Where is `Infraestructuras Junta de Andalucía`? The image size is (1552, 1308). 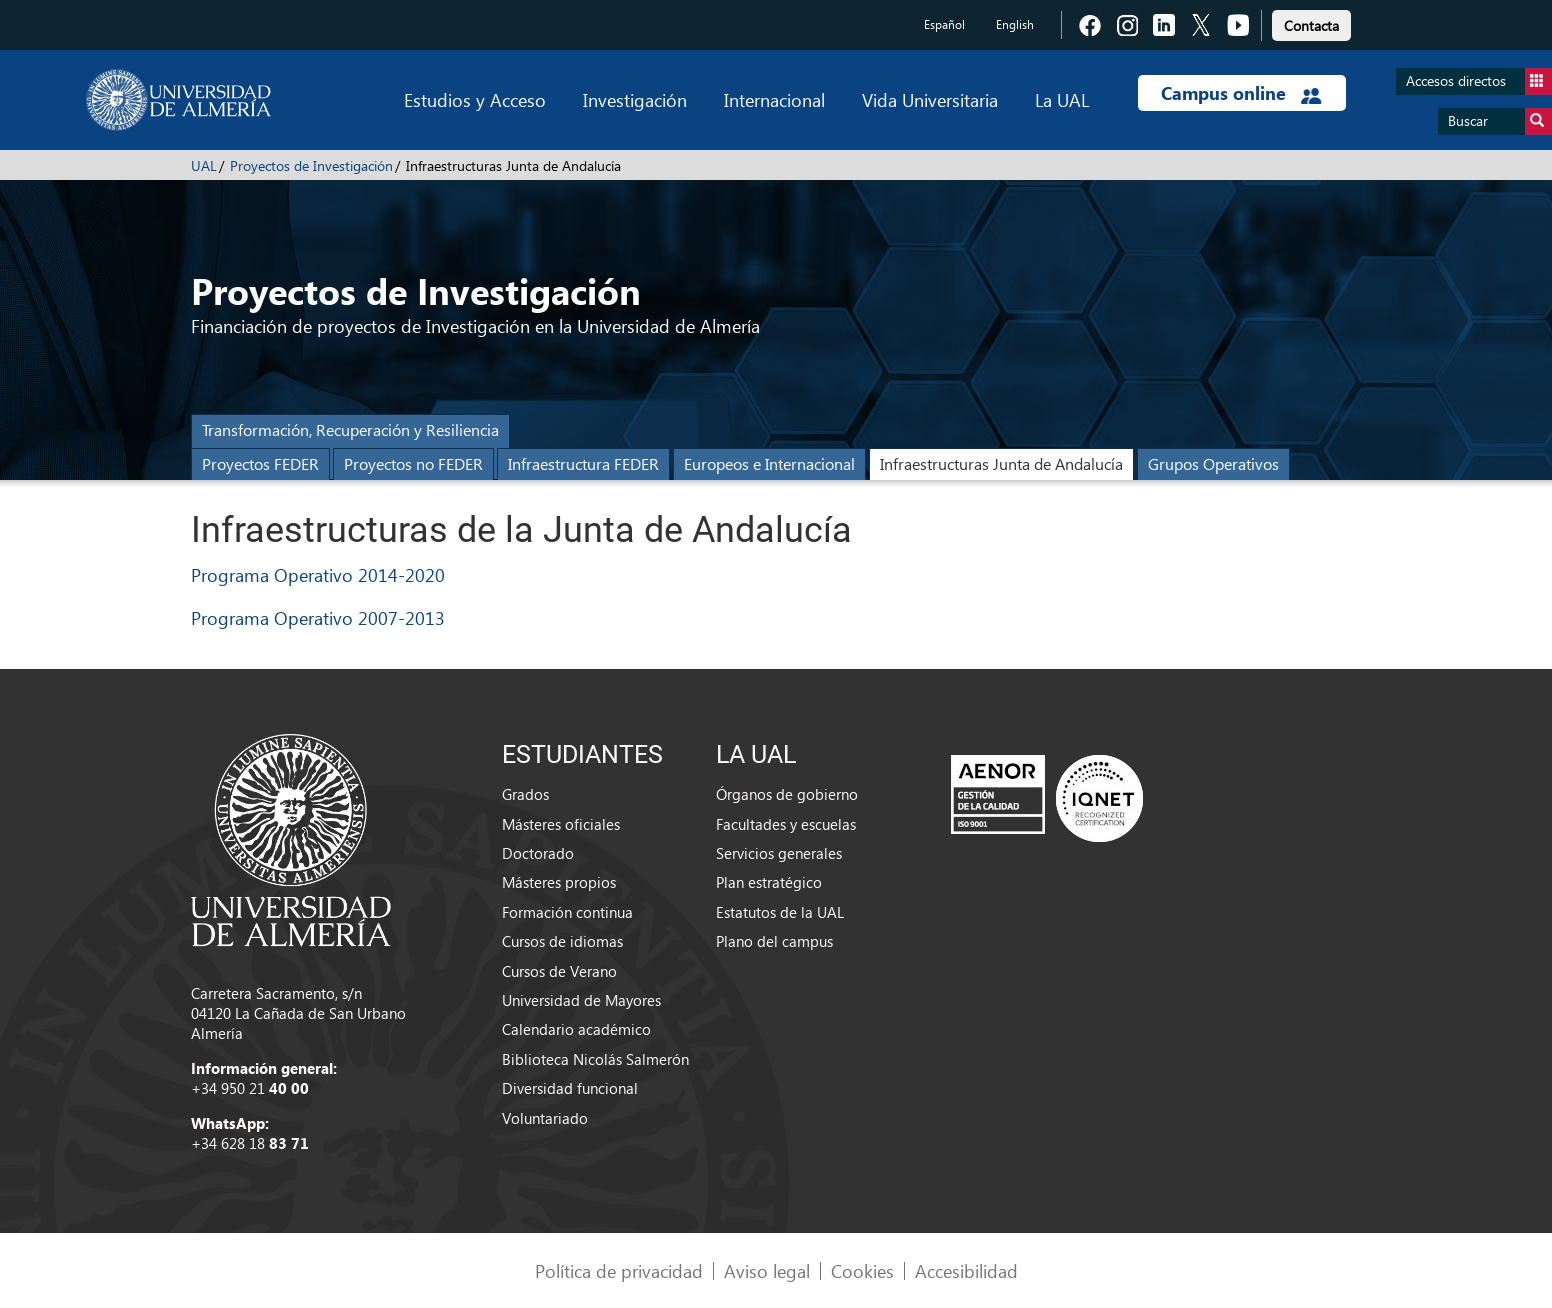 Infraestructuras Junta de Andalucía is located at coordinates (1001, 463).